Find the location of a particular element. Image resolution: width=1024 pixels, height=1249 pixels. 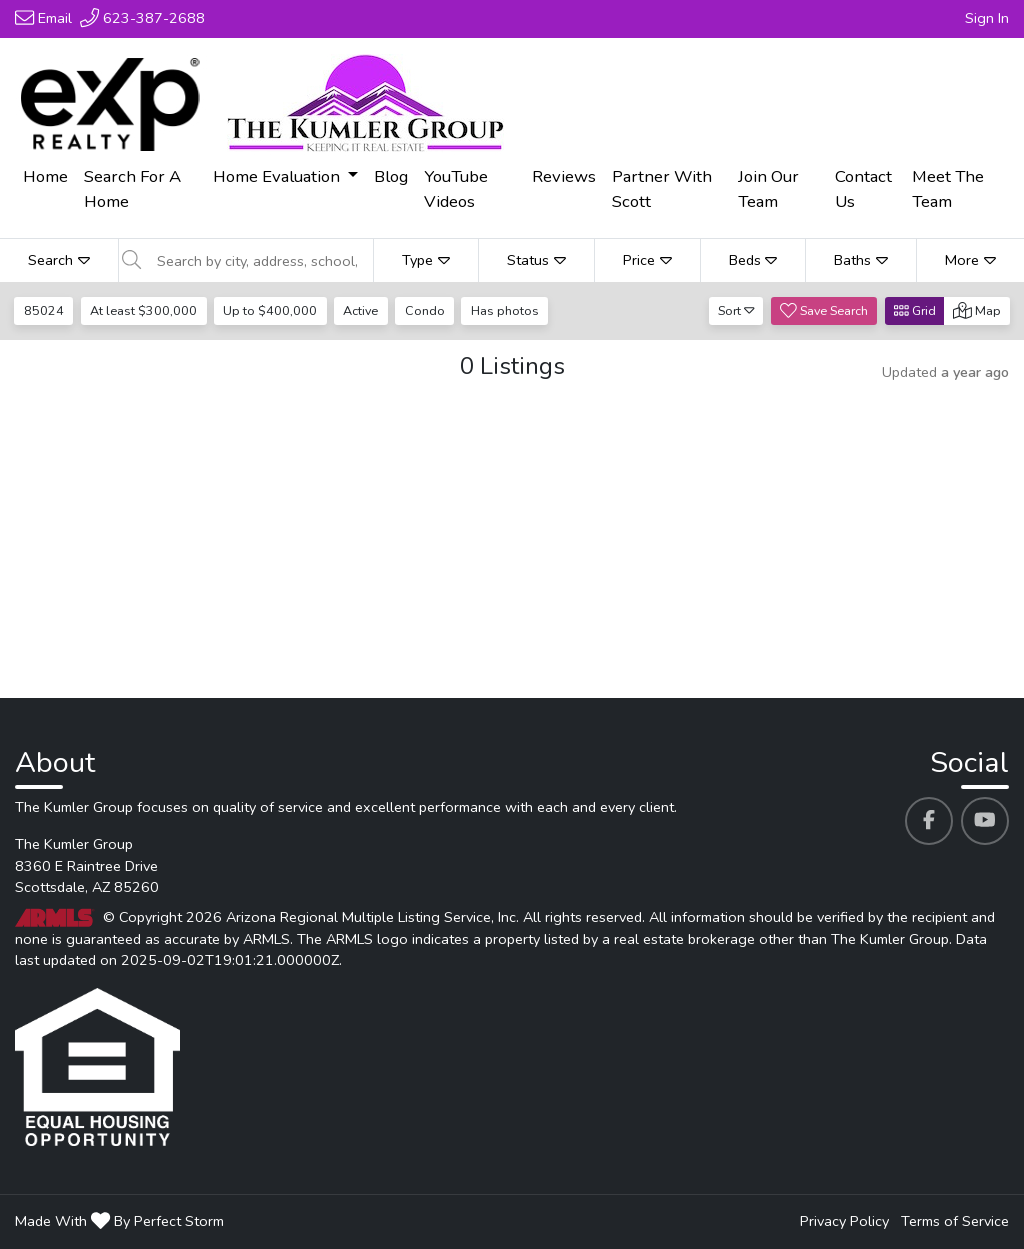

[The Kumler Group's Youtube profile link] is located at coordinates (985, 821).